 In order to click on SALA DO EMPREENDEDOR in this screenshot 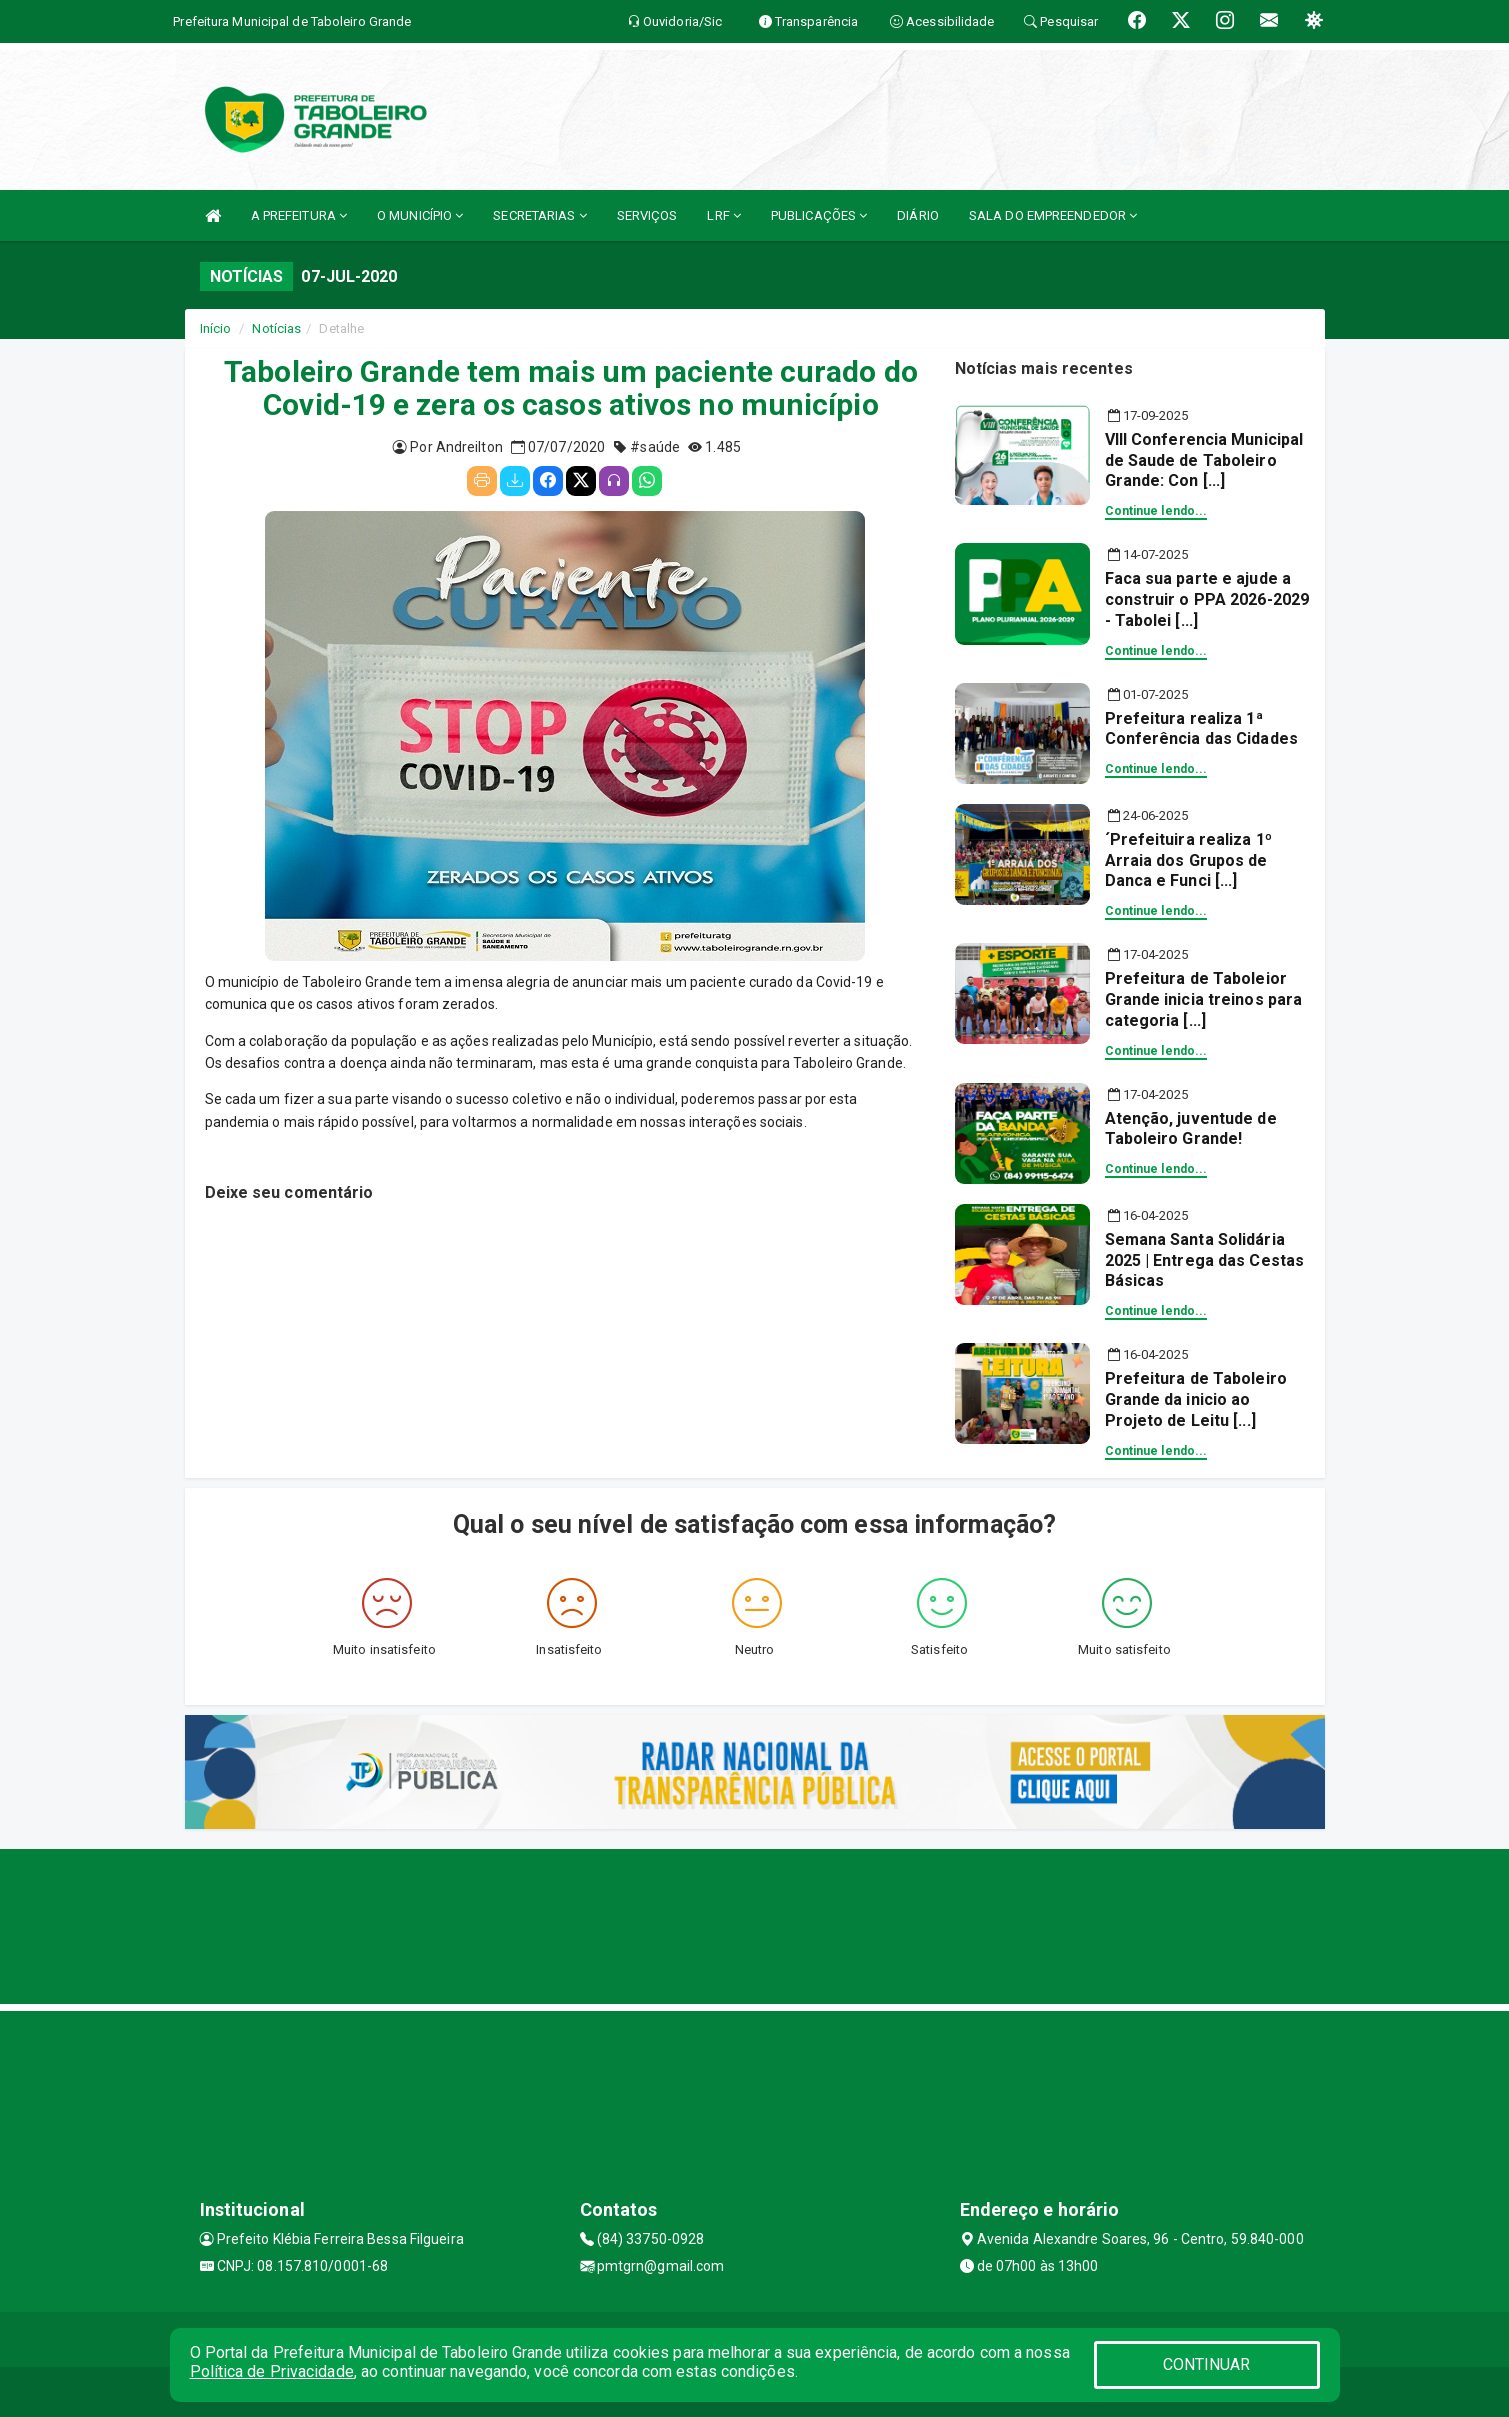, I will do `click(1053, 215)`.